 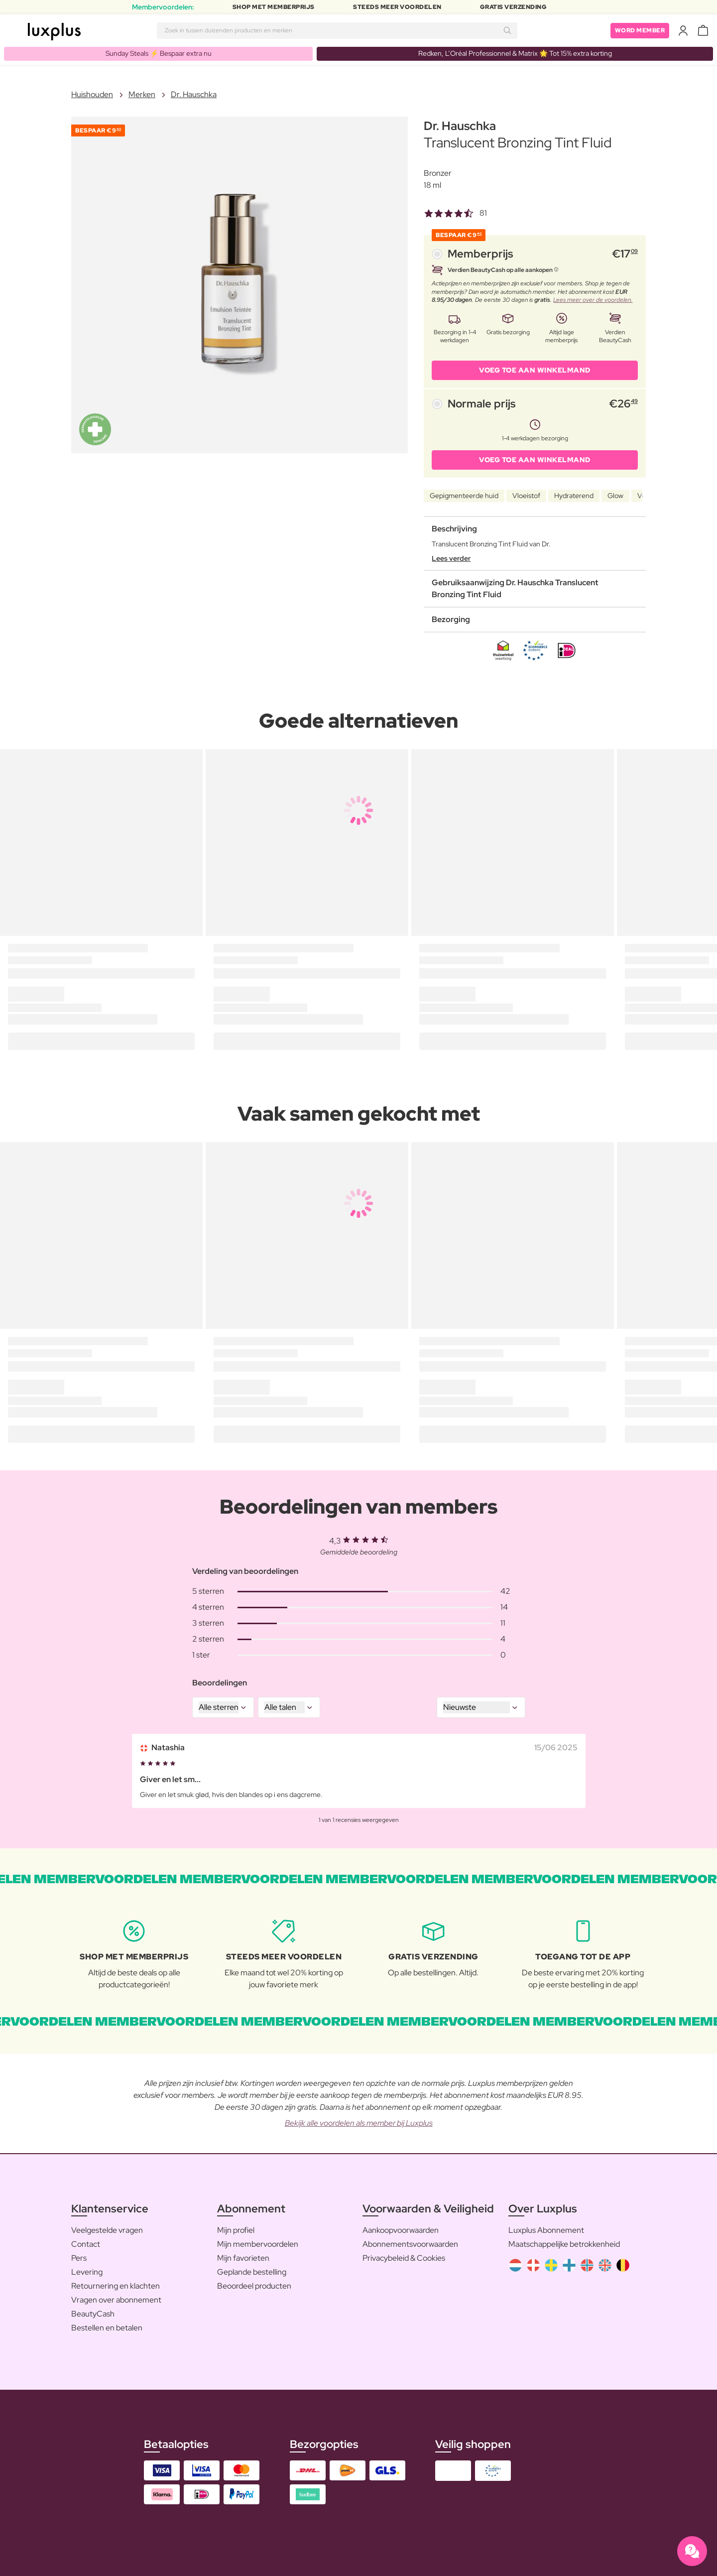 What do you see at coordinates (535, 370) in the screenshot?
I see `VOEG TOE AAN WINKELMAND` at bounding box center [535, 370].